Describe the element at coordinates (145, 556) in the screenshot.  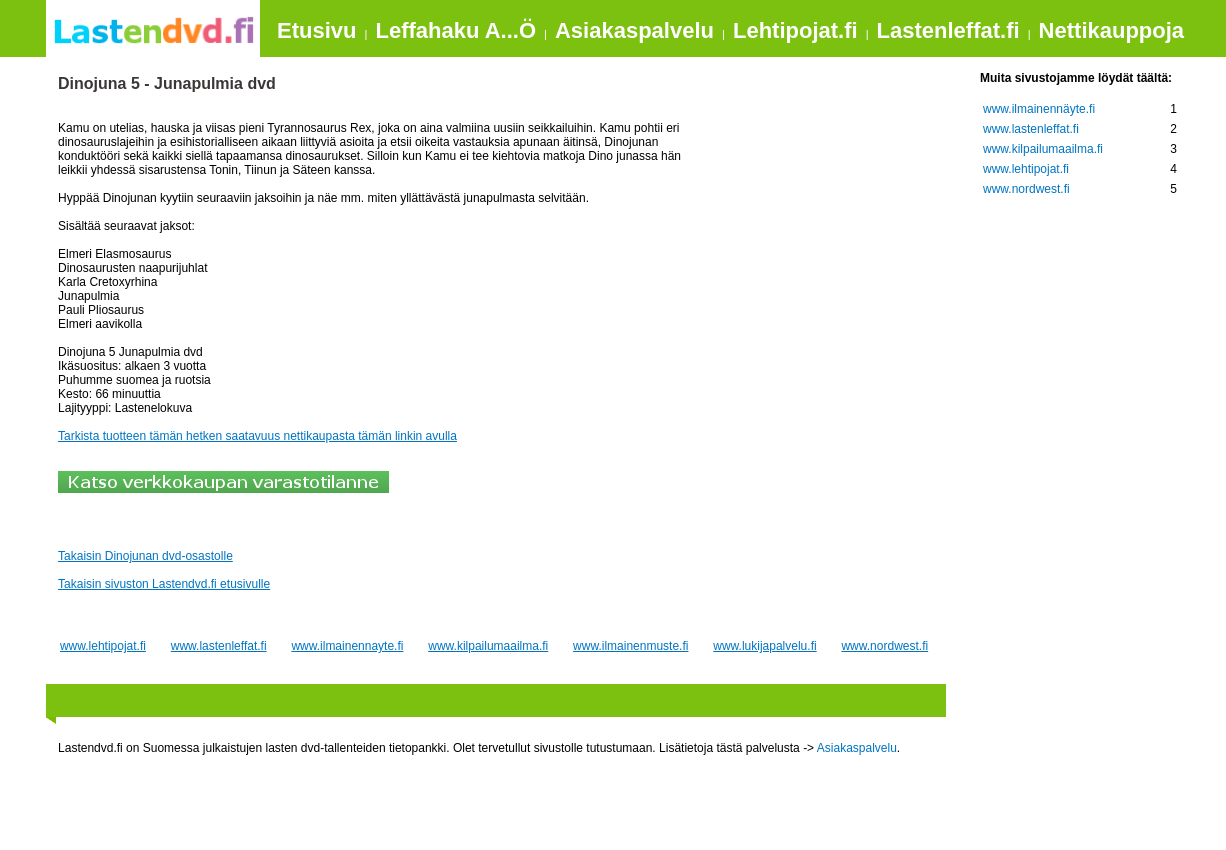
I see `Takaisin Dinojunan dvd-osastolle` at that location.